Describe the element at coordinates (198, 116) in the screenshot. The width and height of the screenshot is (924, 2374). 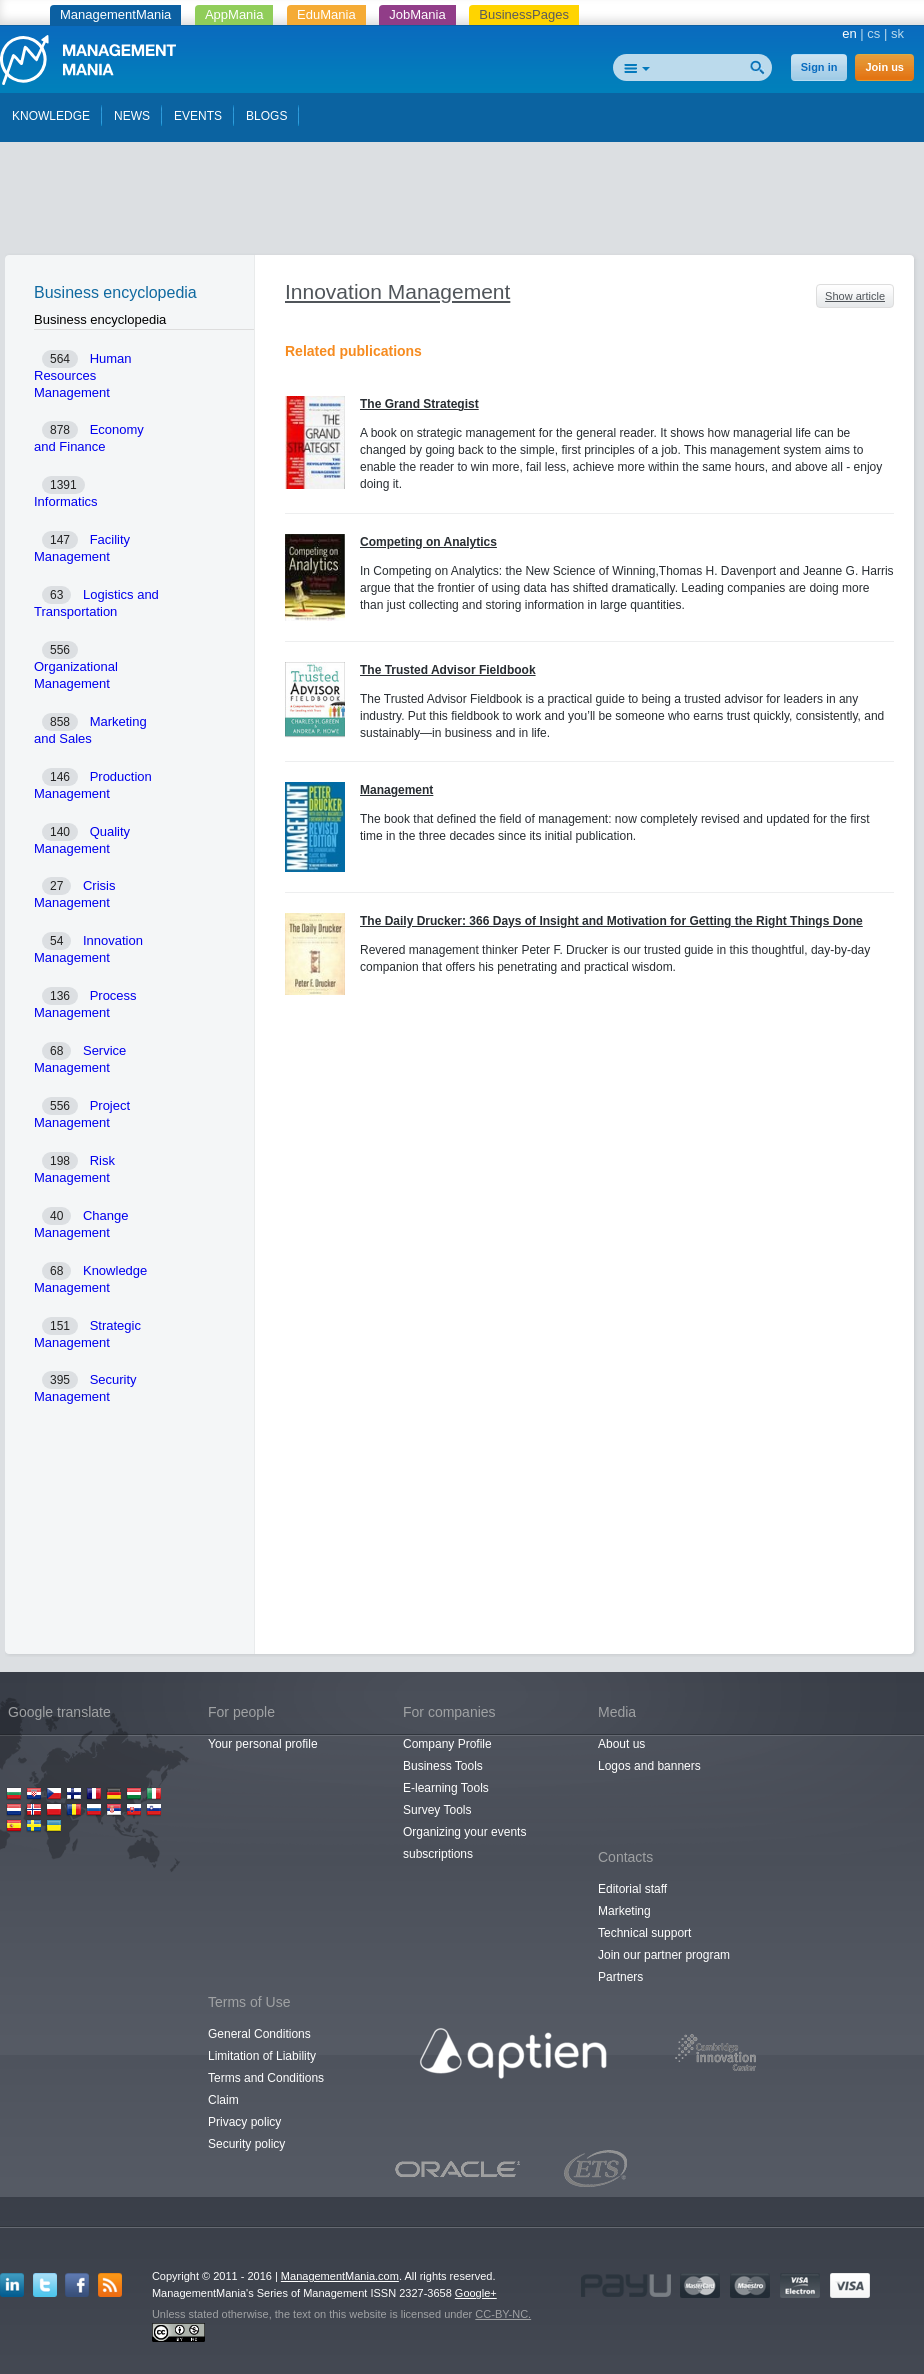
I see `EVENTS` at that location.